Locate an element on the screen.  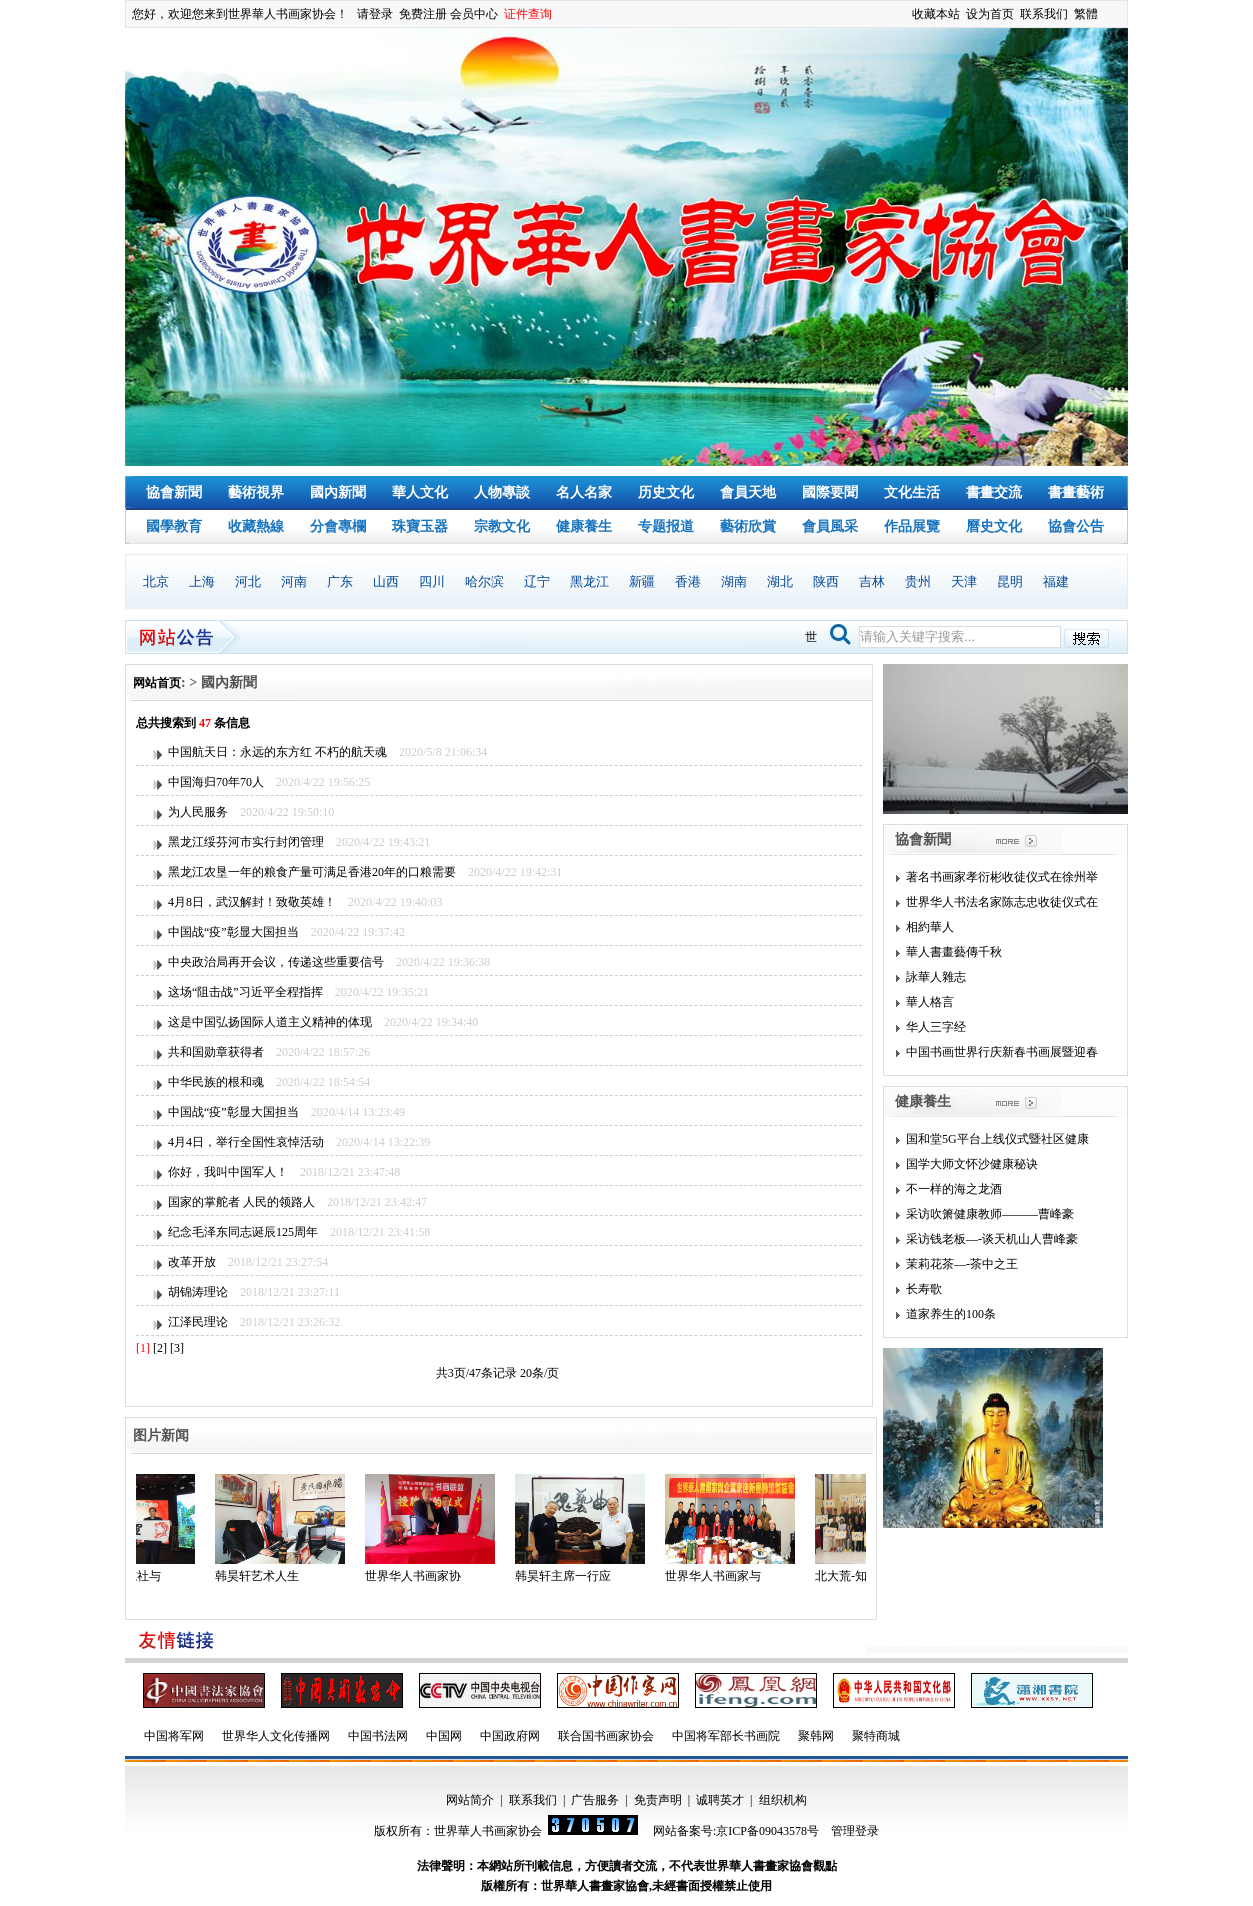
长寿歌 is located at coordinates (924, 1289).